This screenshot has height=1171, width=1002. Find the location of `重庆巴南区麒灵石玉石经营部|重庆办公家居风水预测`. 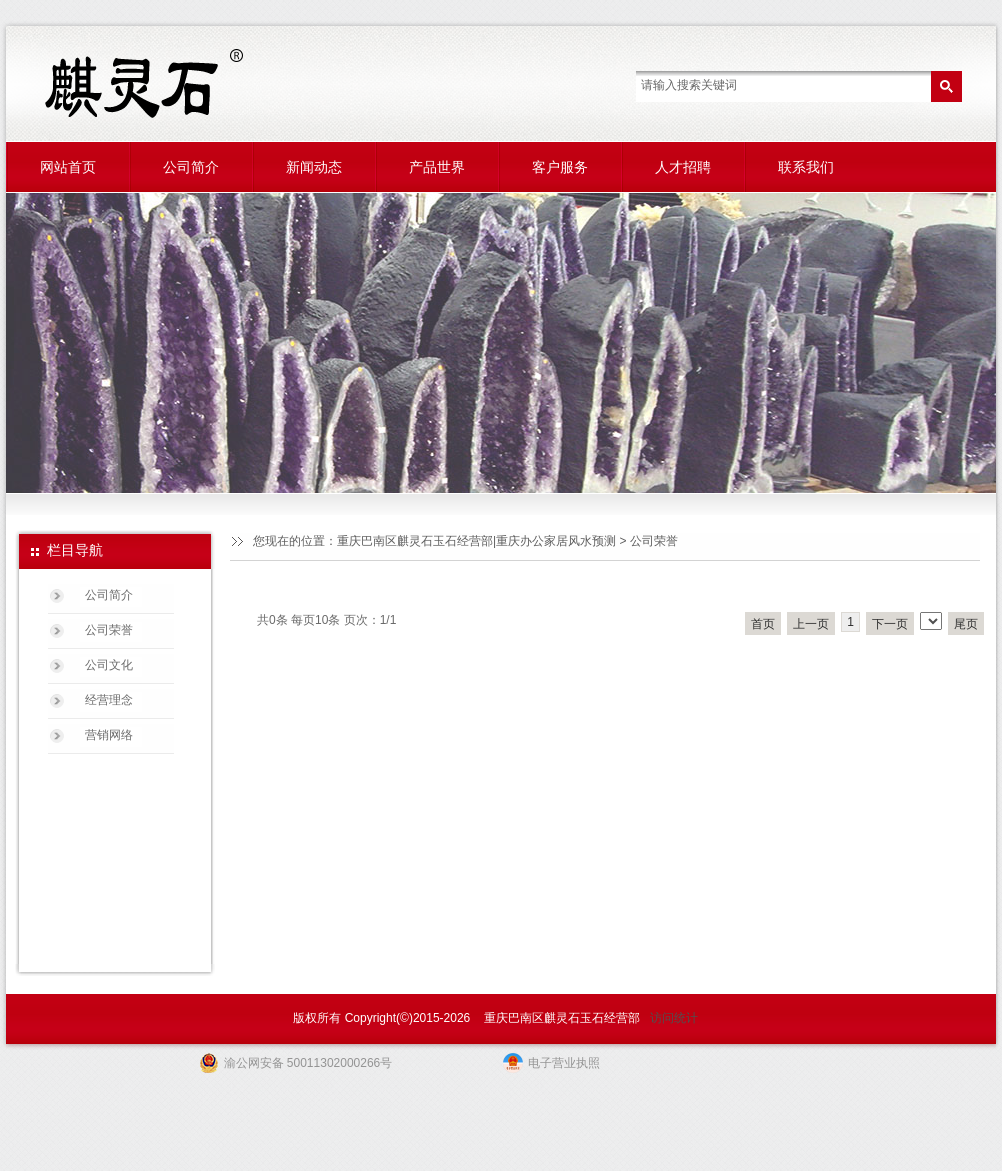

重庆巴南区麒灵石玉石经营部|重庆办公家居风水预测 is located at coordinates (476, 541).